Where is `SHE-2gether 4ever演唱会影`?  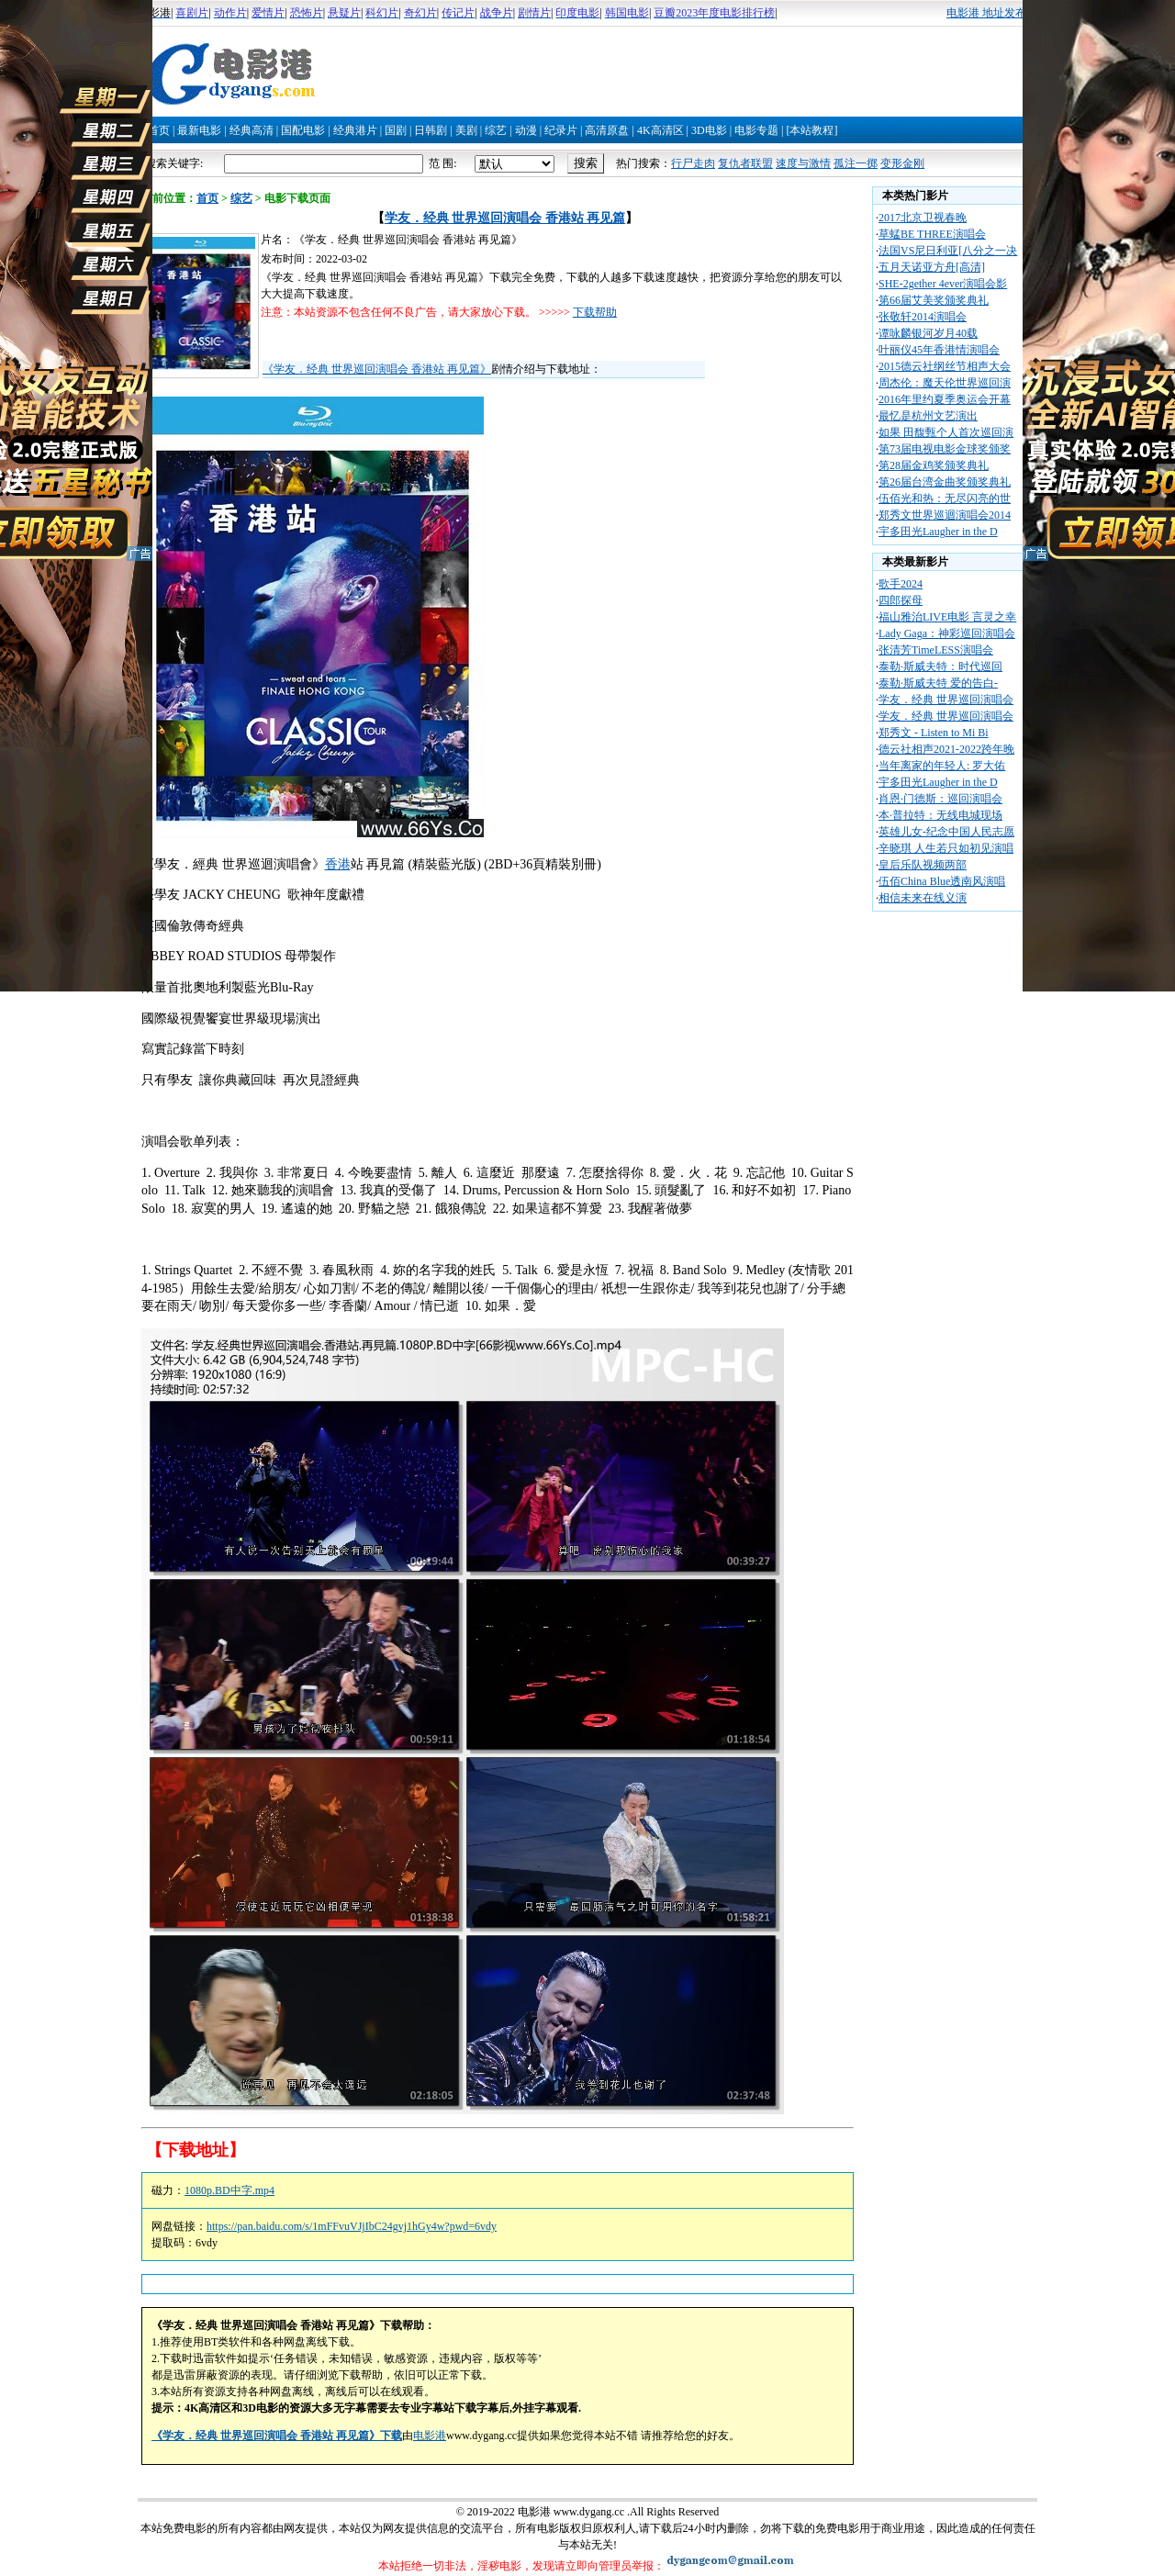
SHE-2gether 4ever演唱会影 is located at coordinates (942, 283).